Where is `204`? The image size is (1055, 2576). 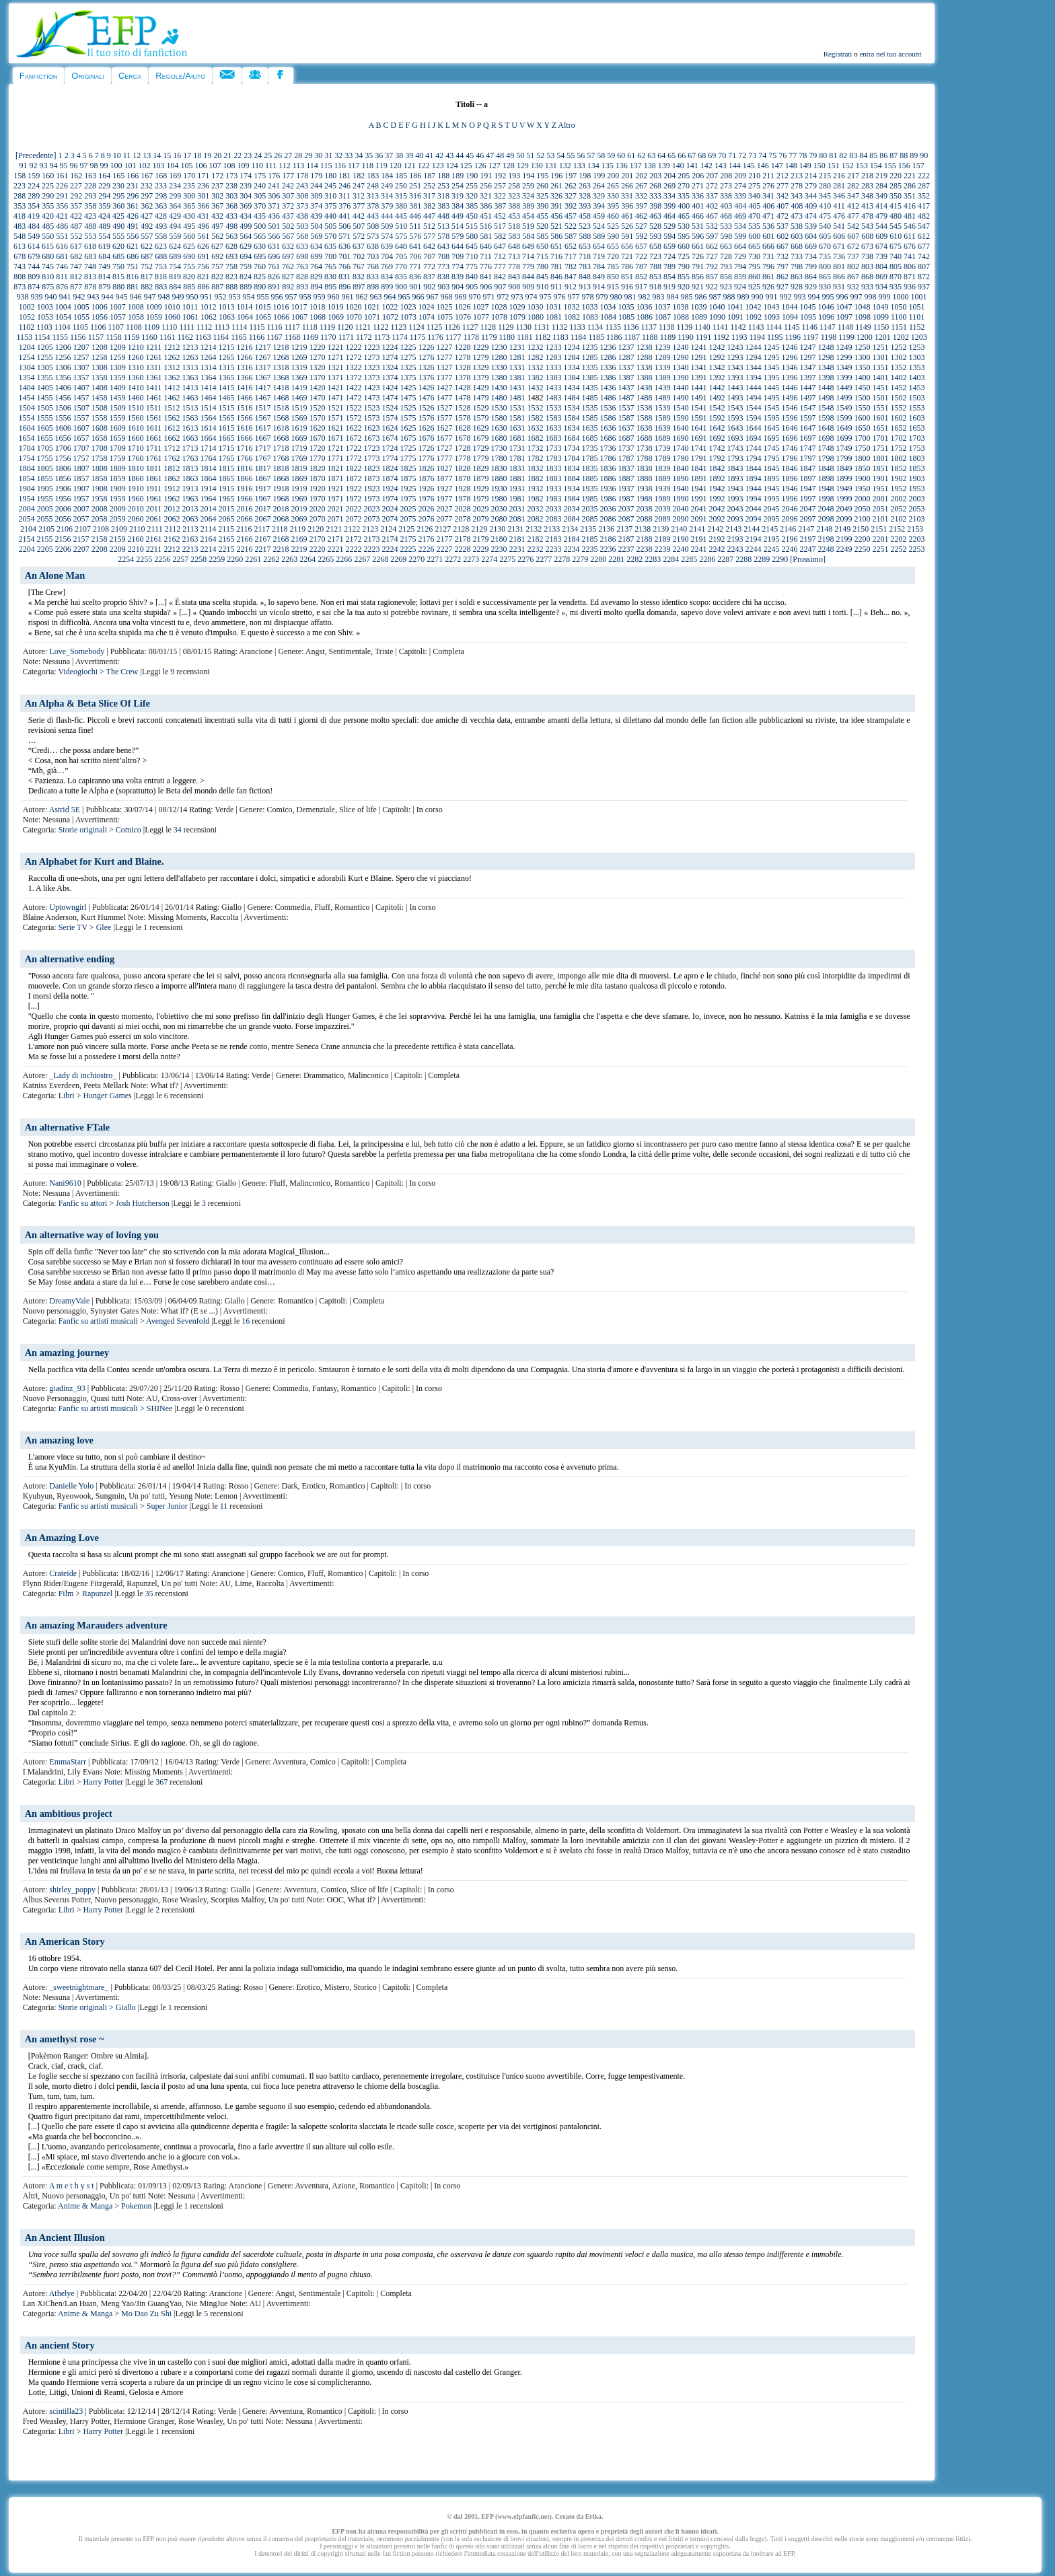
204 is located at coordinates (669, 175).